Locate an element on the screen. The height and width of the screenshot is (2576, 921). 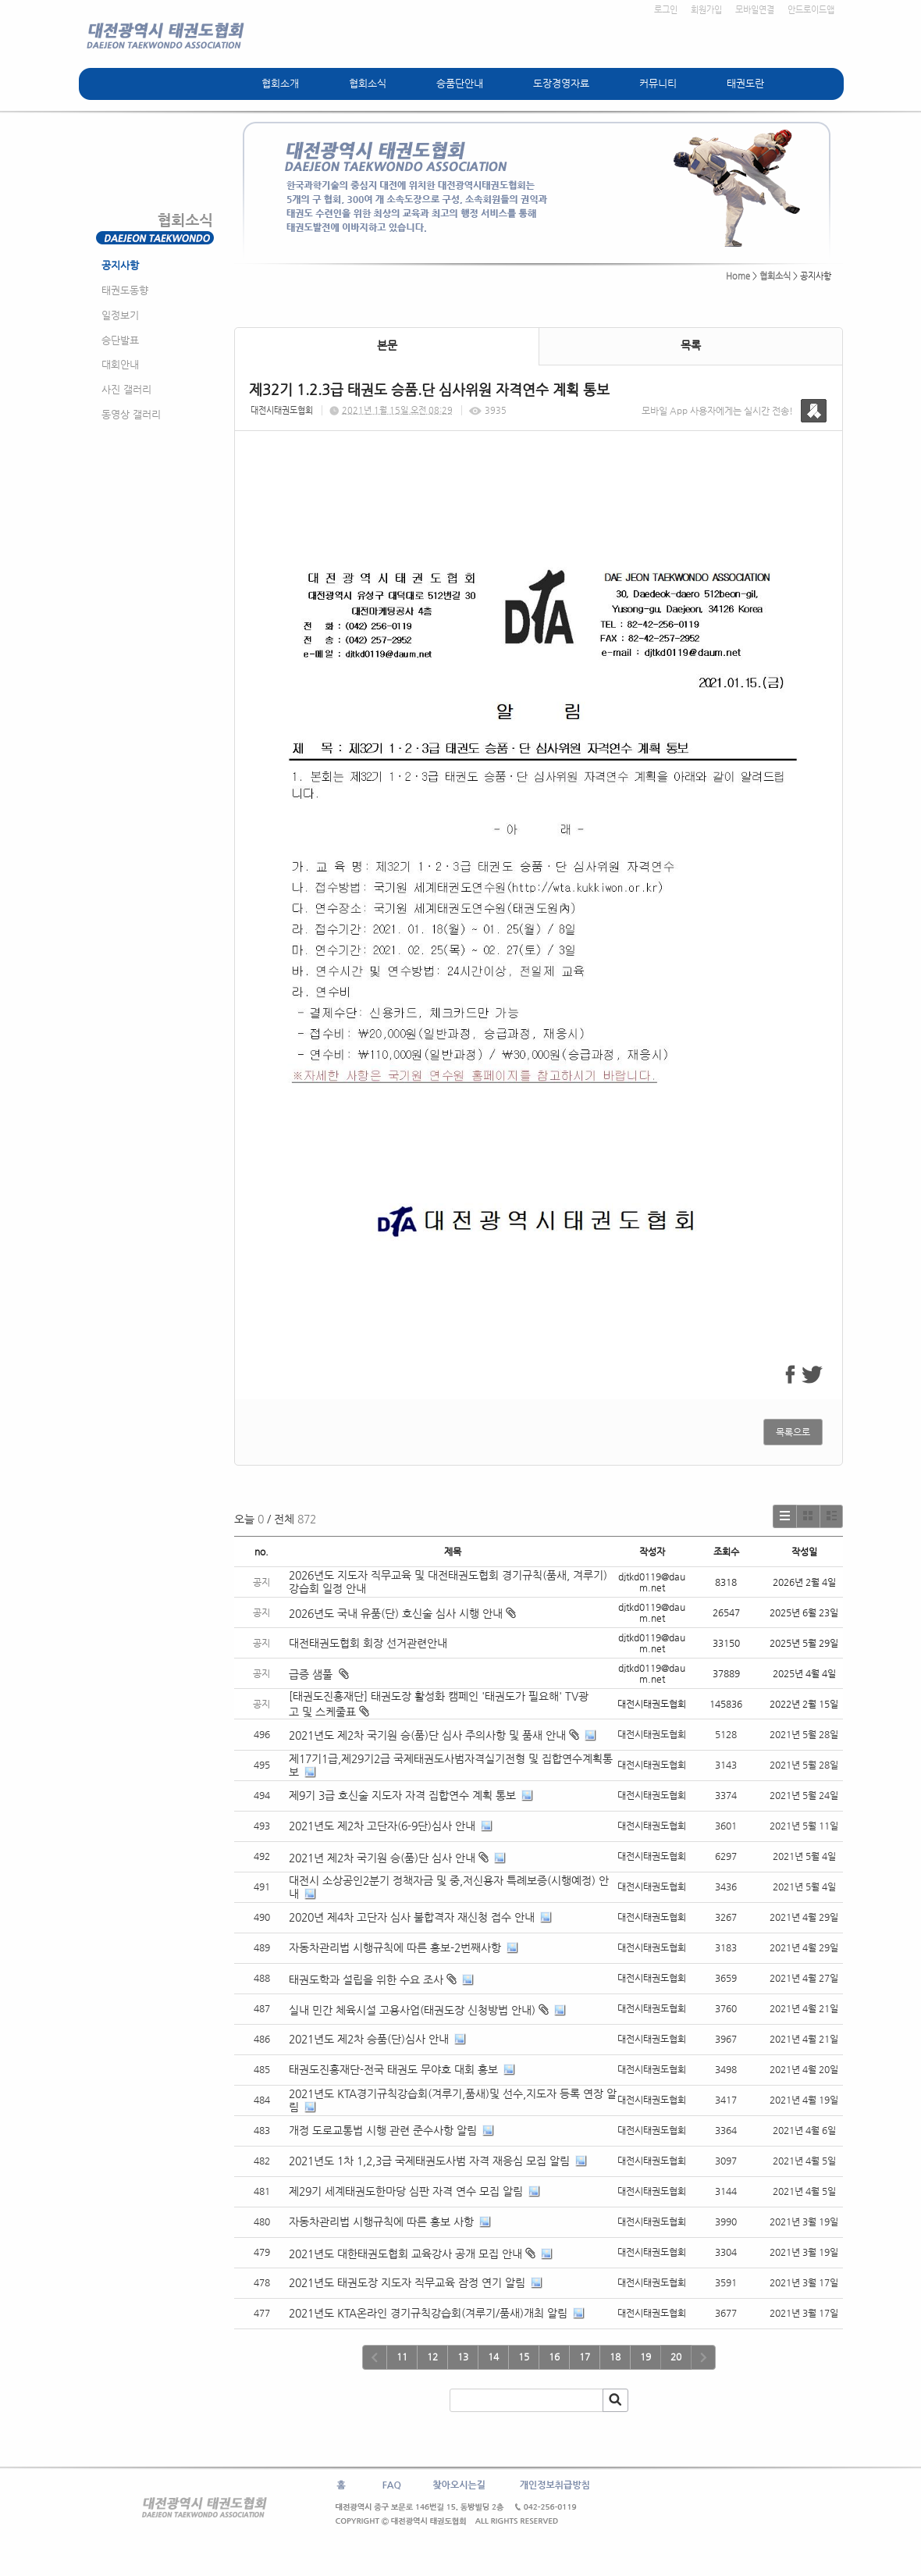
2026년도 국내 유품(단) 호신술 심사 시행 안내 is located at coordinates (402, 1613).